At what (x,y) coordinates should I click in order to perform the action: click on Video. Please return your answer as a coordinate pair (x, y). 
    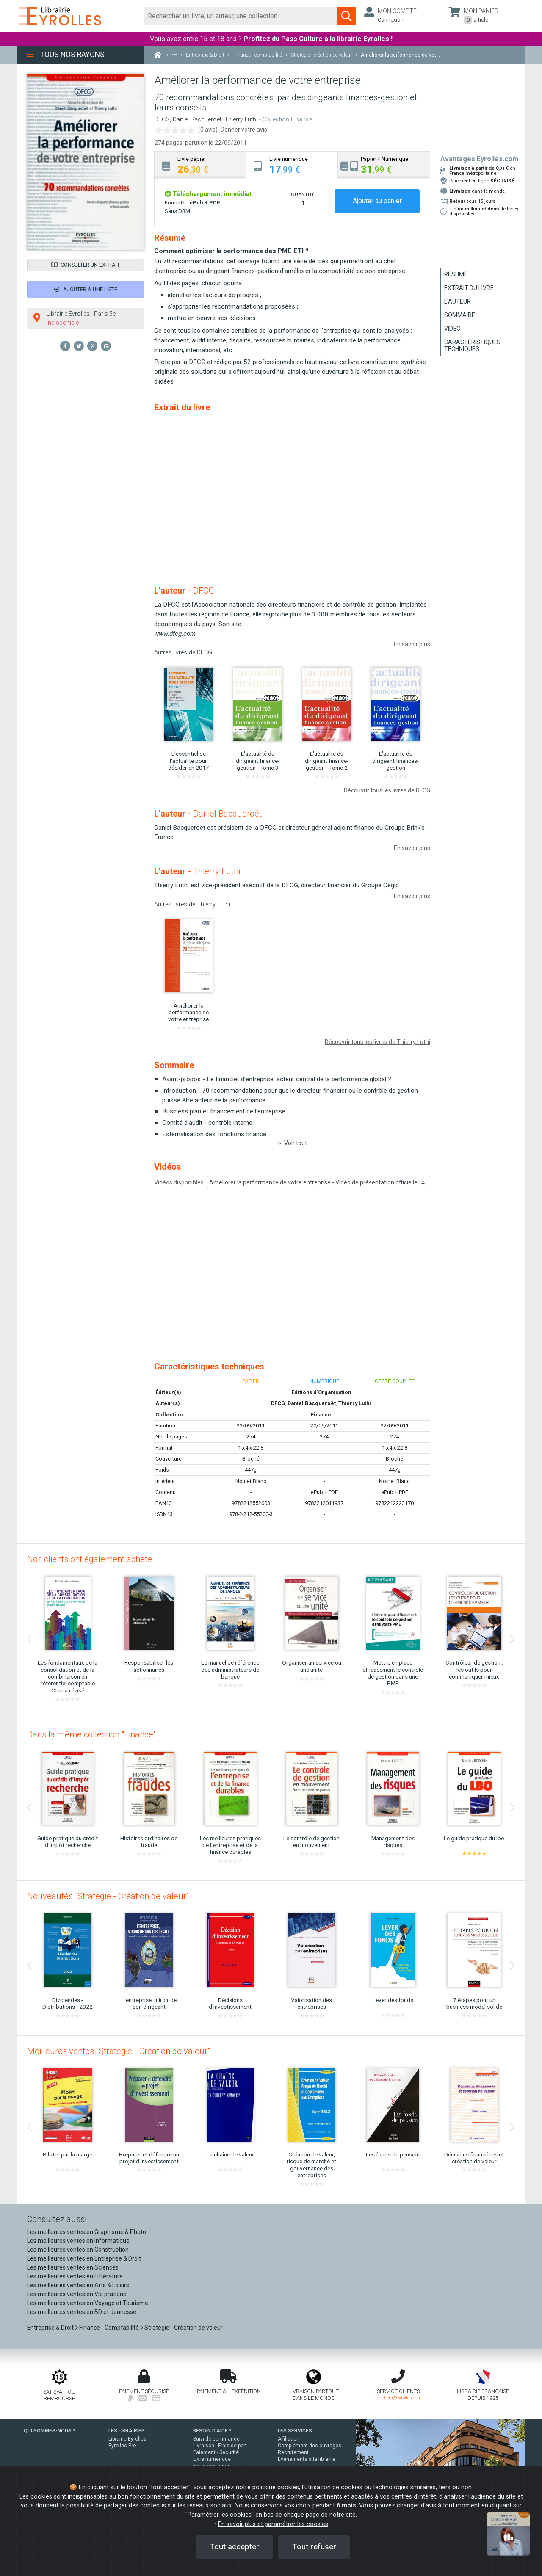
    Looking at the image, I should click on (452, 328).